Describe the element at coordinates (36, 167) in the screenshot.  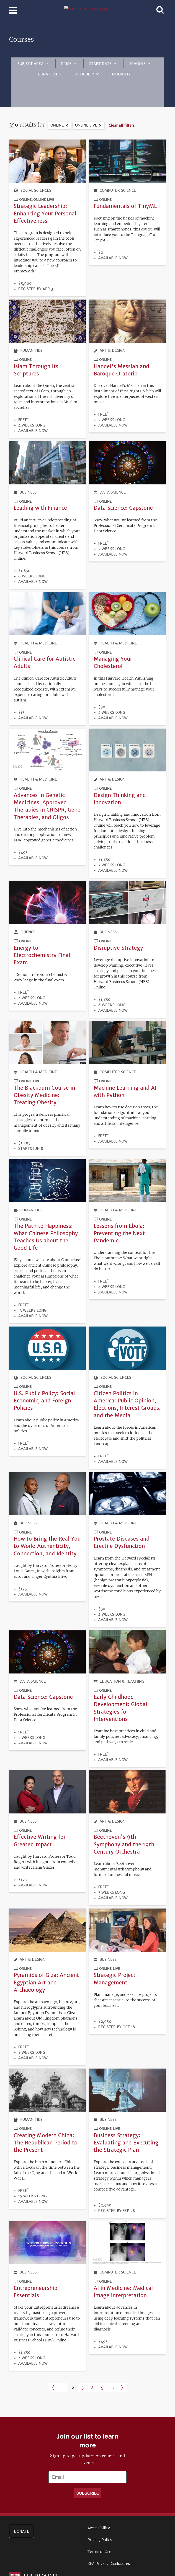
I see `Social Sciences` at that location.